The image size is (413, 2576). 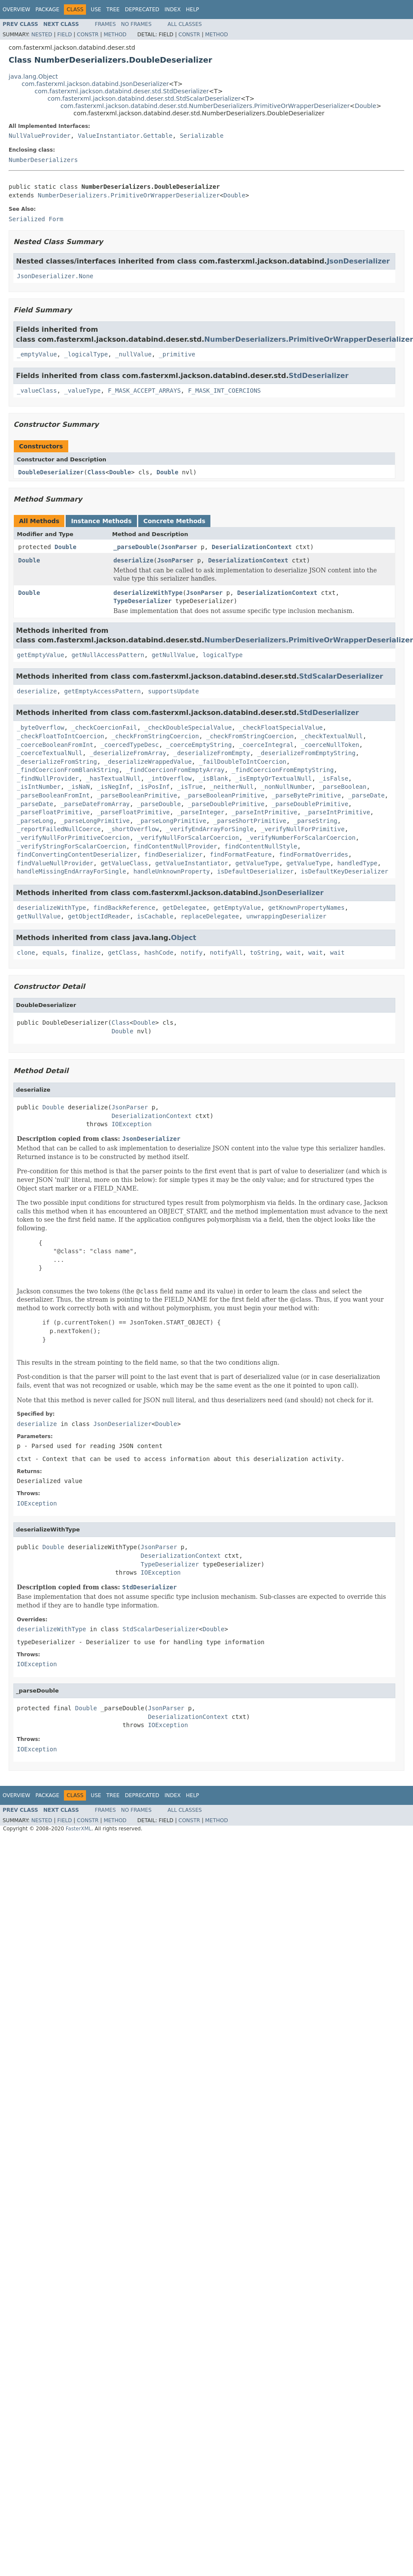 I want to click on Serialized Form, so click(x=36, y=219).